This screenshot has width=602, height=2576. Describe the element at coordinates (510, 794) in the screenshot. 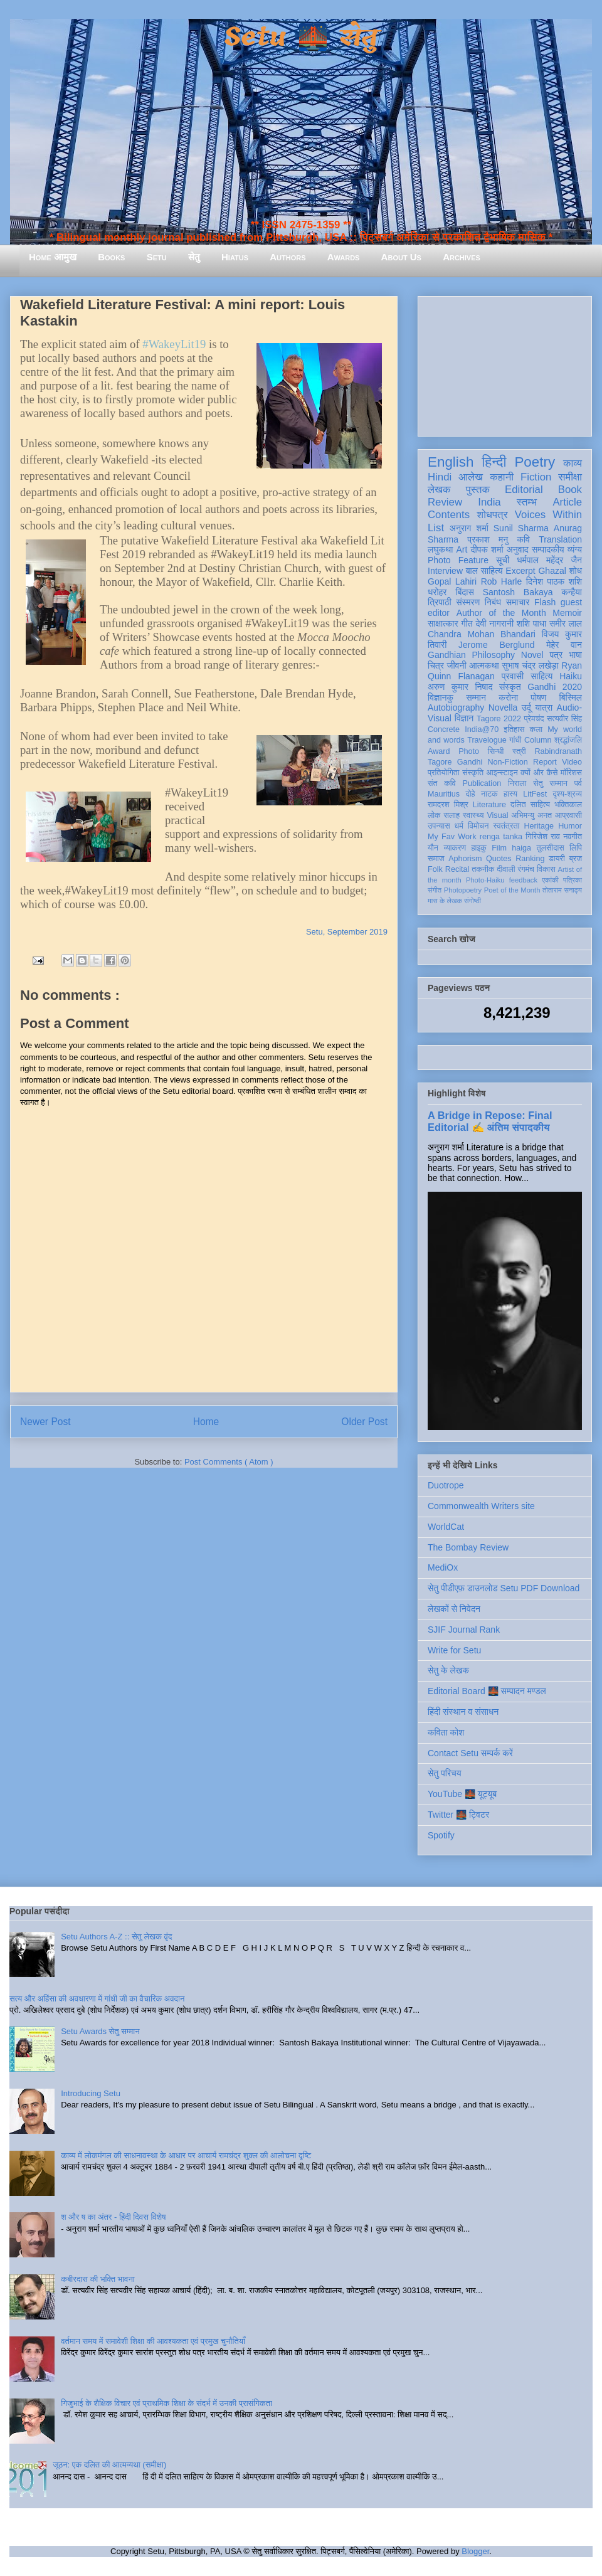

I see `हास्य` at that location.